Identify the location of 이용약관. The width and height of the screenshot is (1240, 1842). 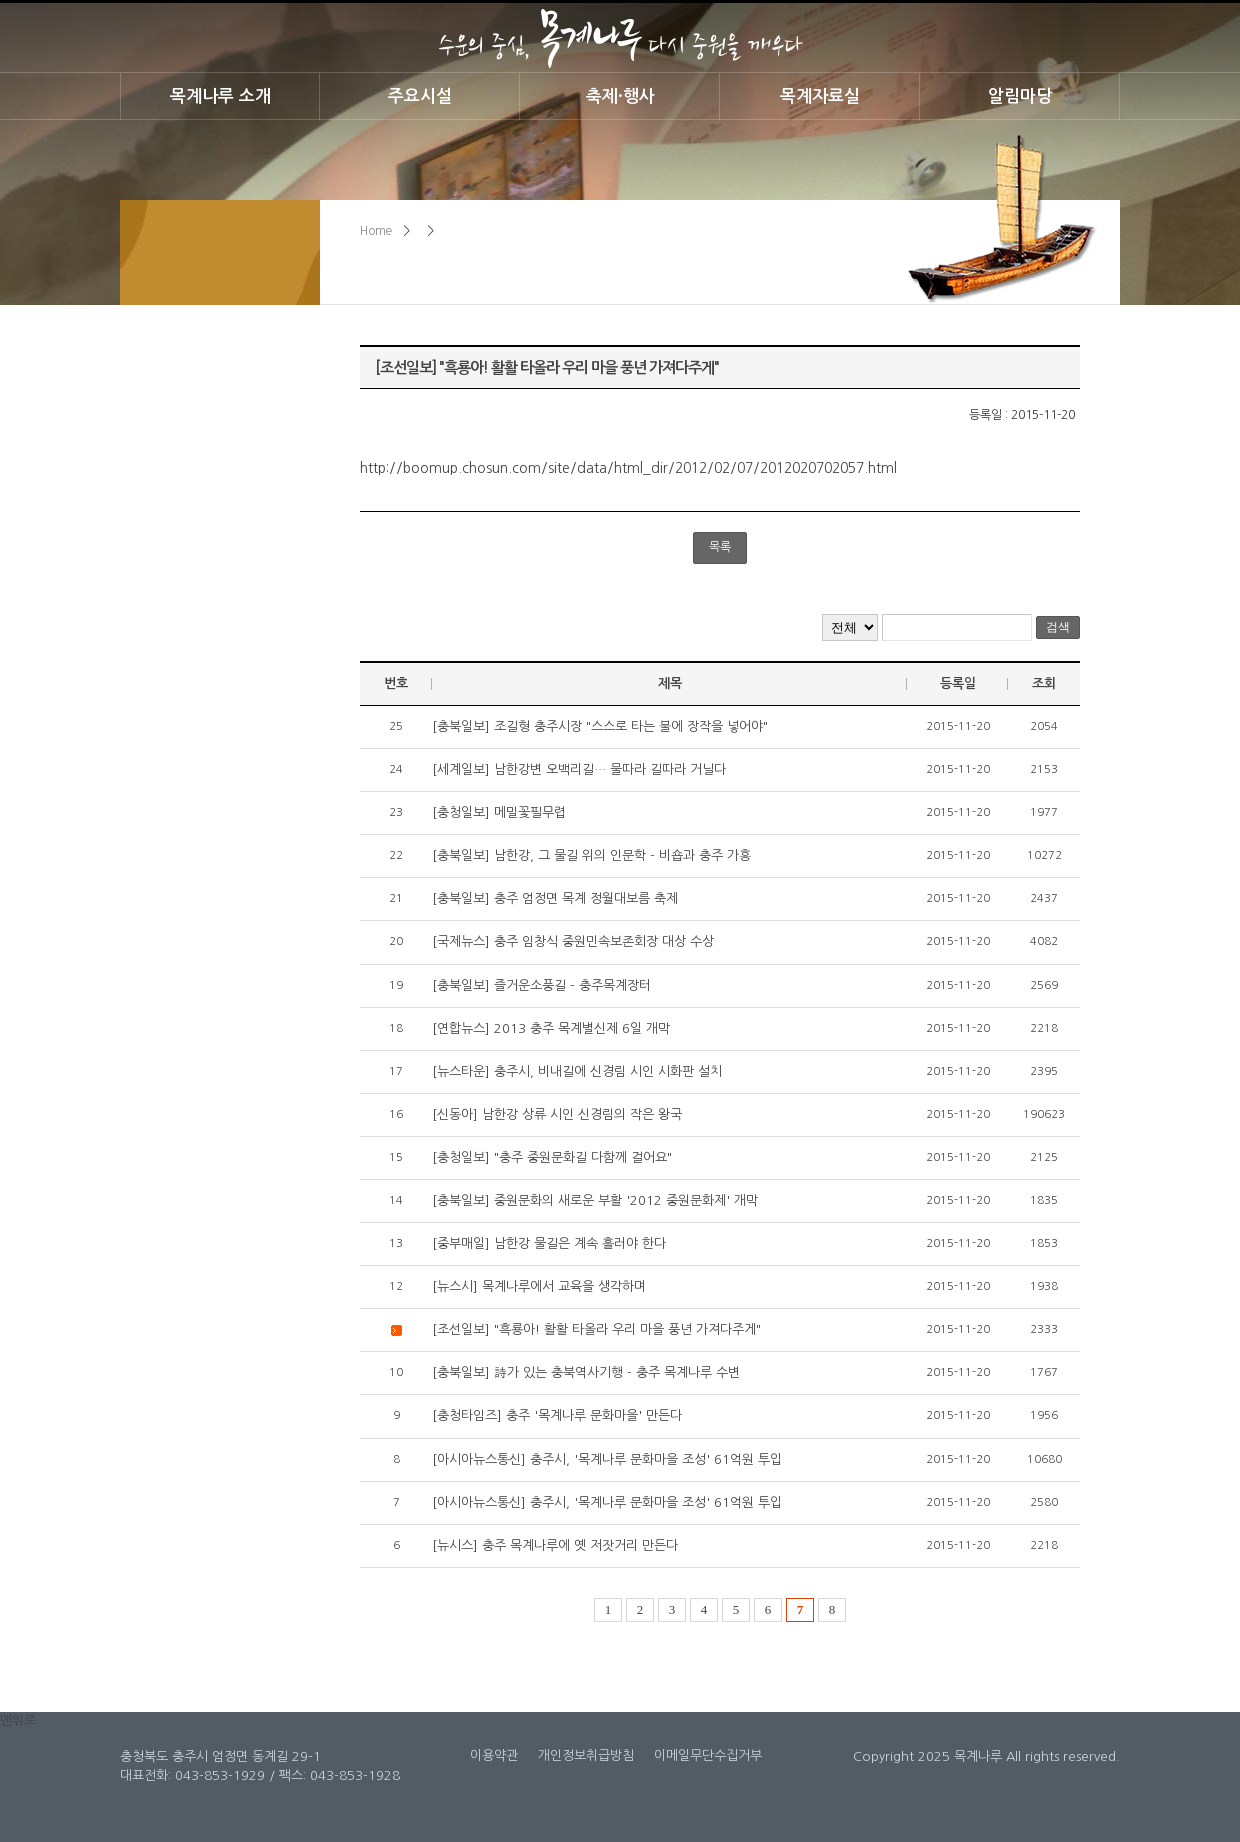
(494, 1755).